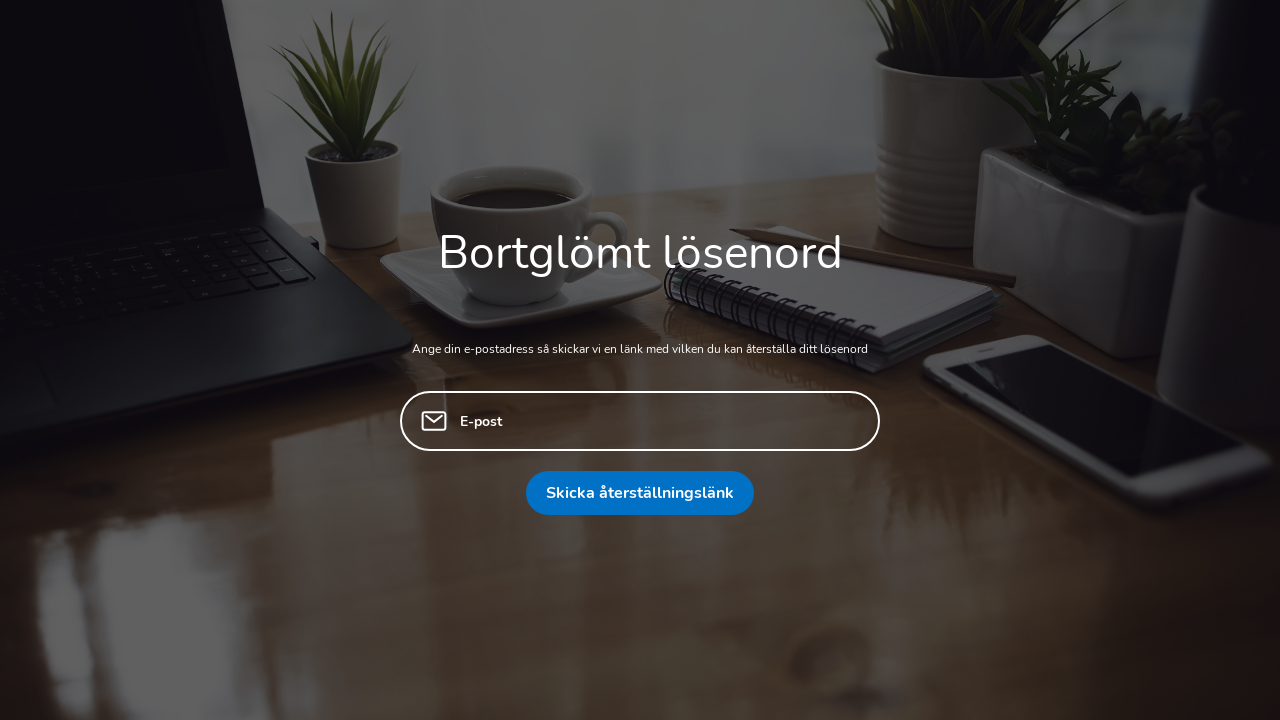 The height and width of the screenshot is (720, 1280). Describe the element at coordinates (481, 421) in the screenshot. I see `E-post` at that location.